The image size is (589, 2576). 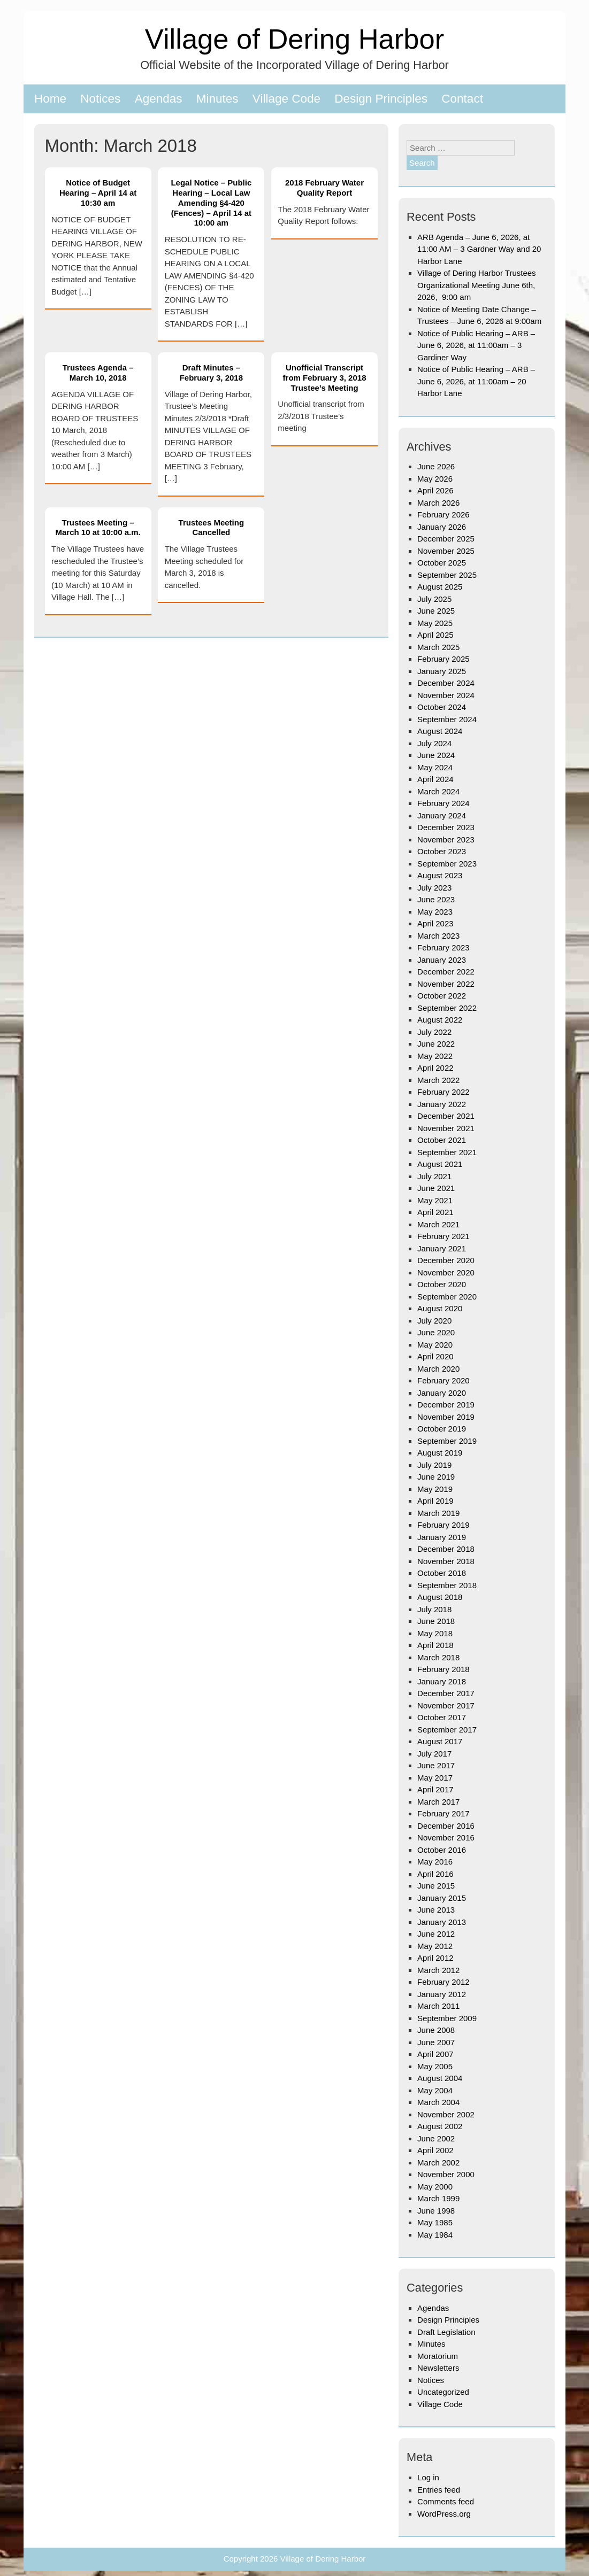 What do you see at coordinates (441, 959) in the screenshot?
I see `January 2023` at bounding box center [441, 959].